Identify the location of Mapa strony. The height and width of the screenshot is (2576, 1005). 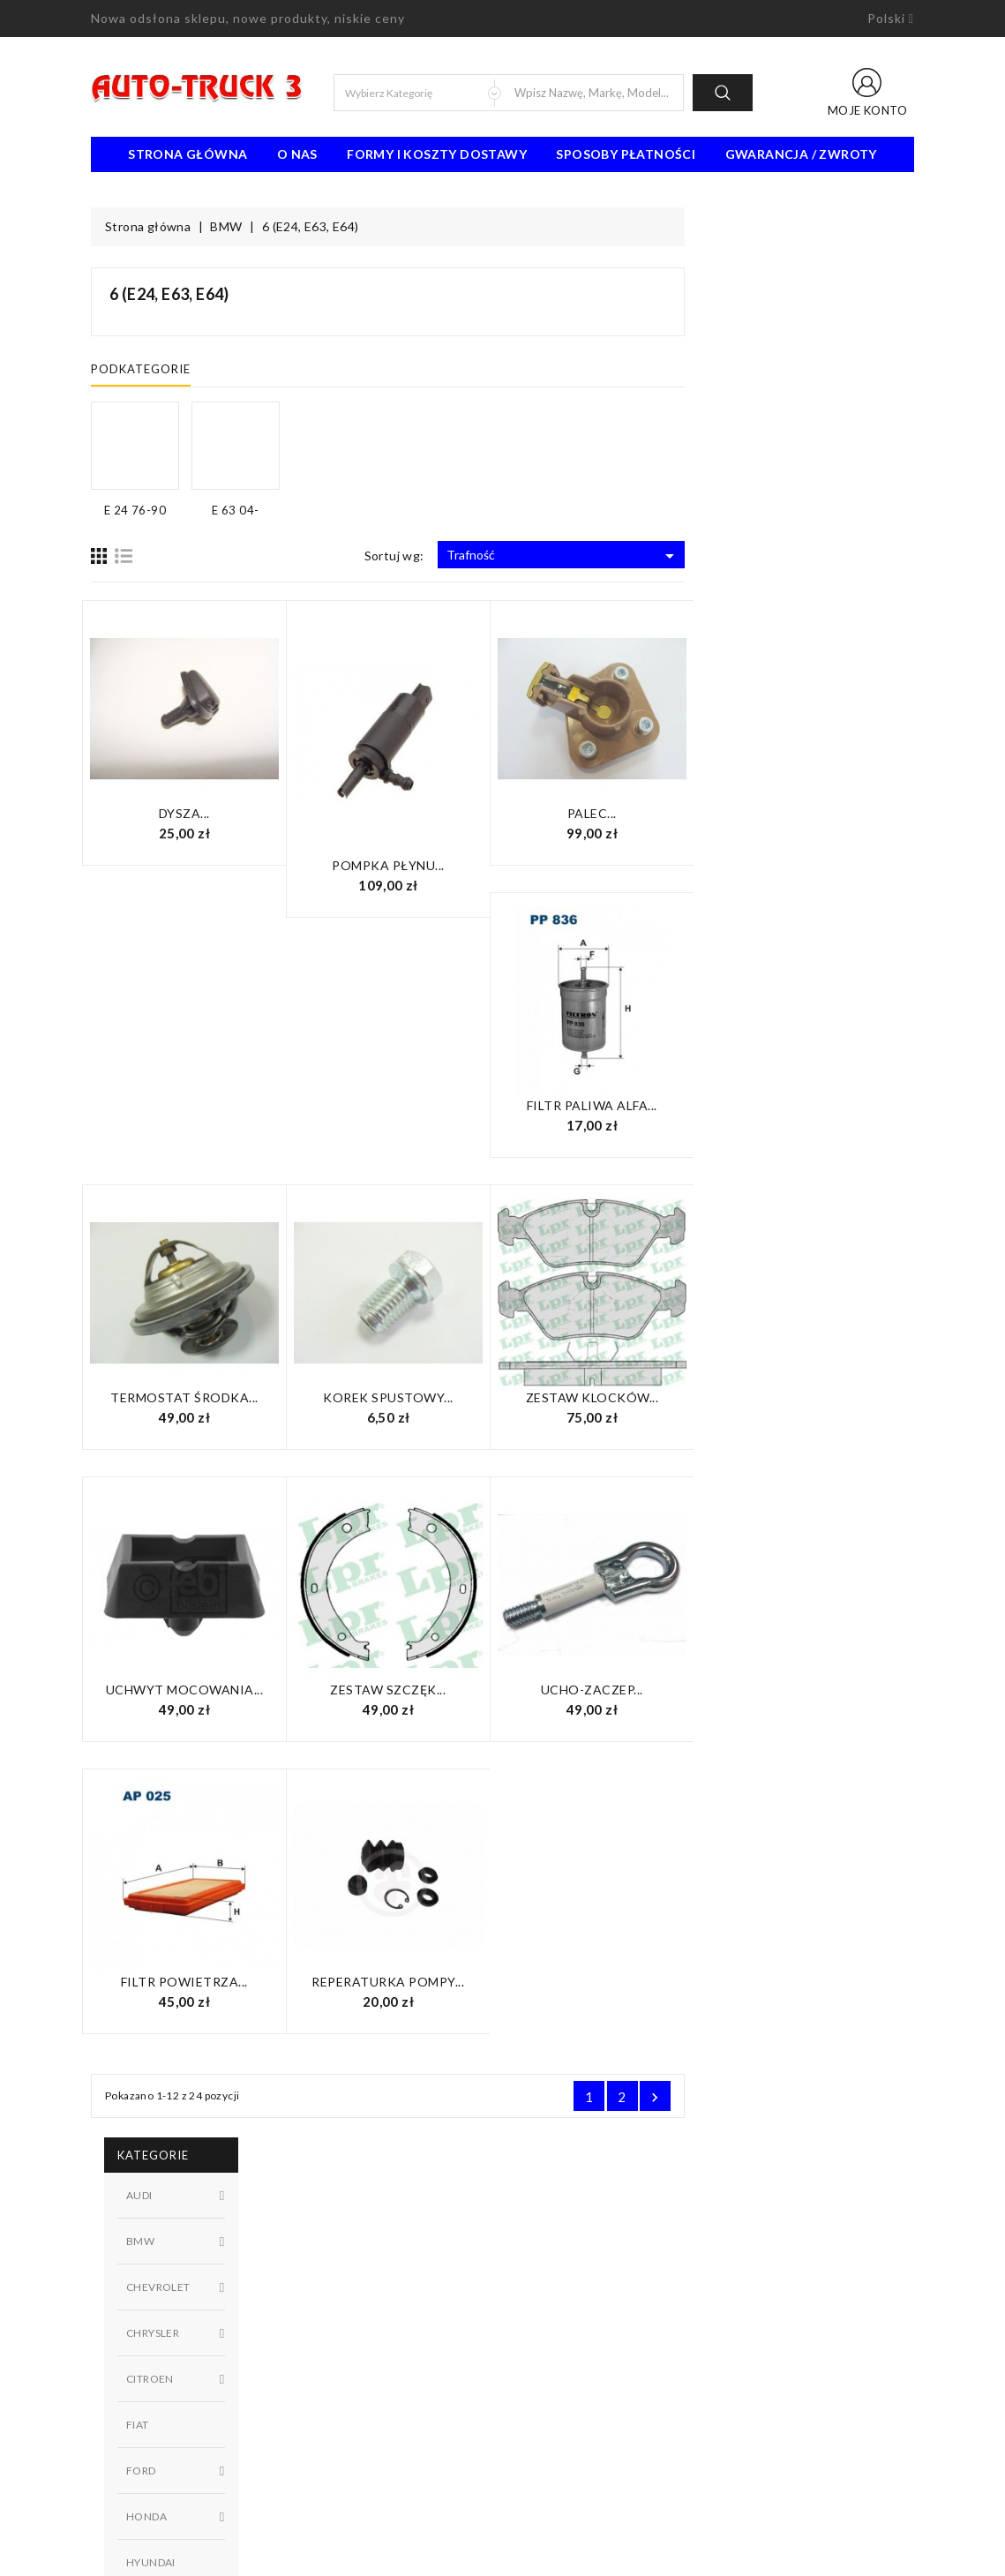
(551, 2348).